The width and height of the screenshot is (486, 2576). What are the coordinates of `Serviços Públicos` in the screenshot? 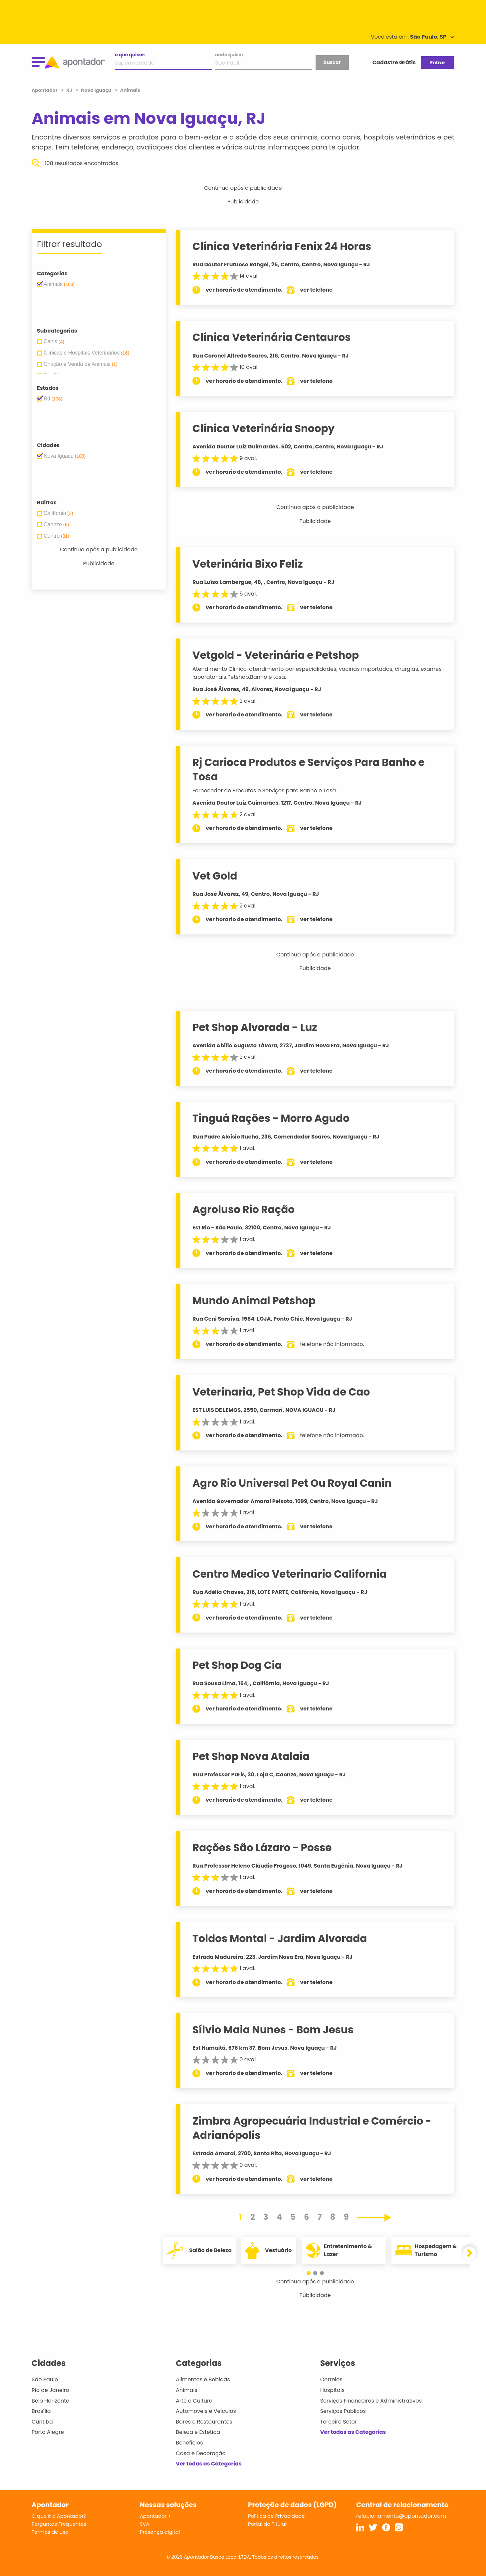 It's located at (343, 2411).